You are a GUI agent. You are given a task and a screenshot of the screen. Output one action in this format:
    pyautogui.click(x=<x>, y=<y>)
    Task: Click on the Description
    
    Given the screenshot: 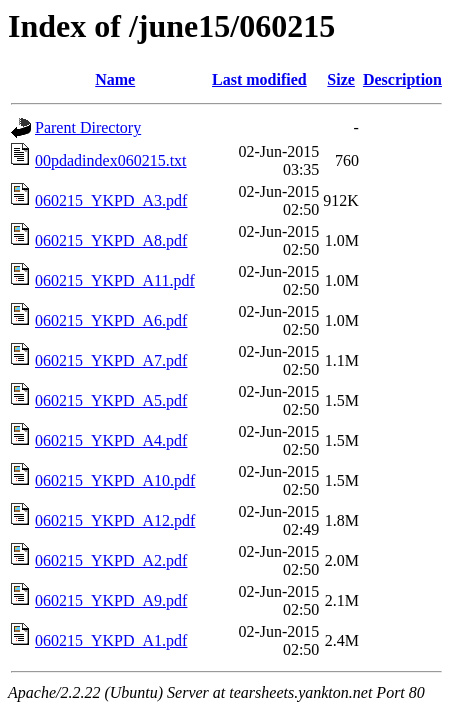 What is the action you would take?
    pyautogui.click(x=402, y=79)
    